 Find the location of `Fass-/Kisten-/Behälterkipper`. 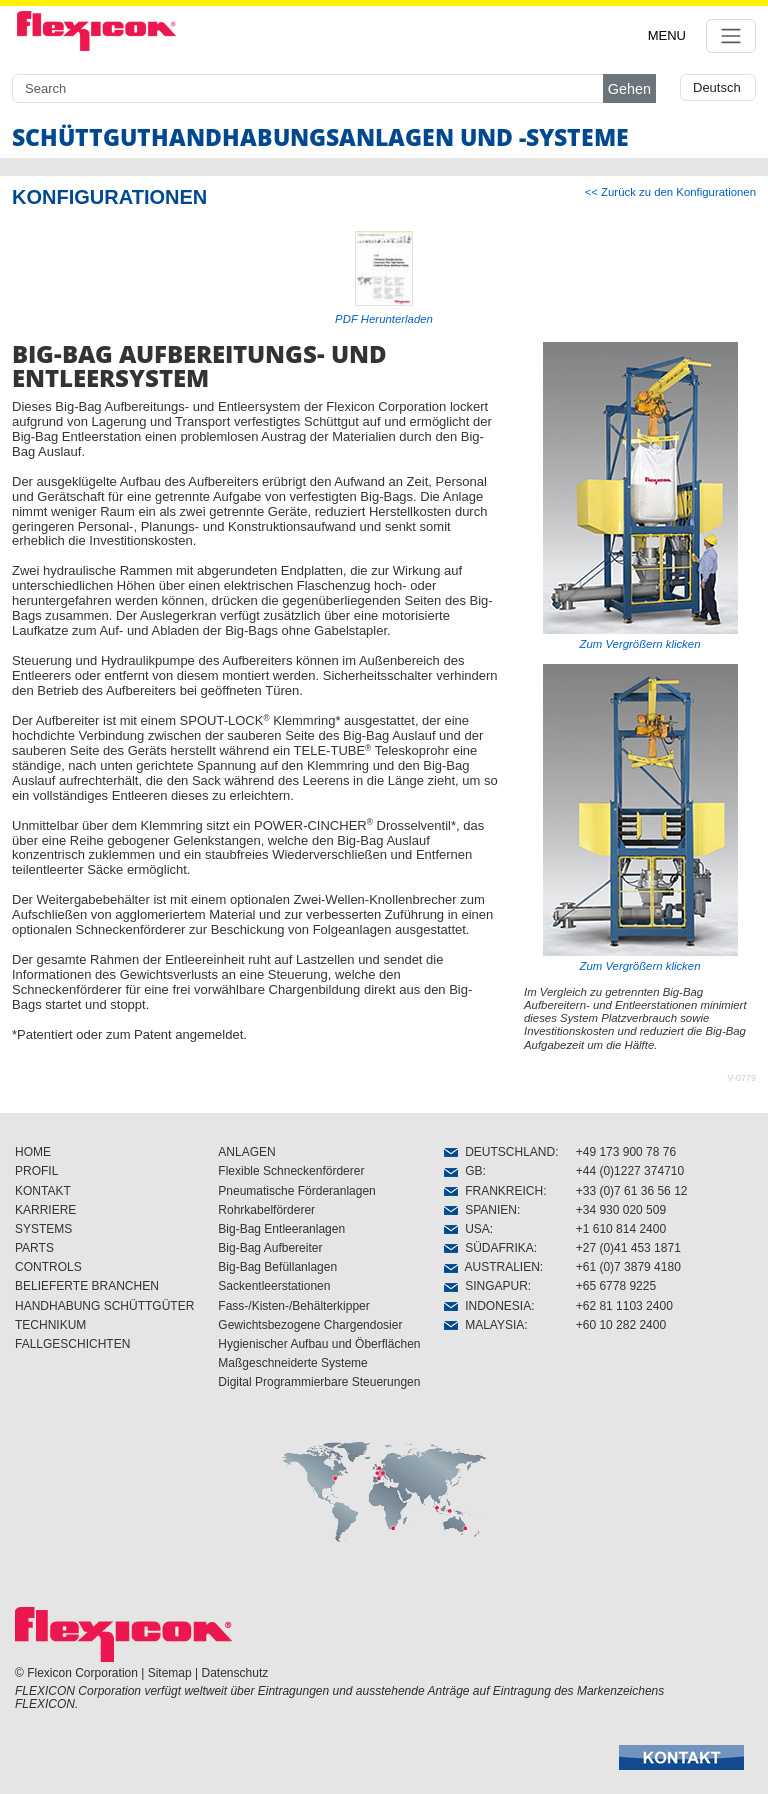

Fass-/Kisten-/Behälterkipper is located at coordinates (293, 1306).